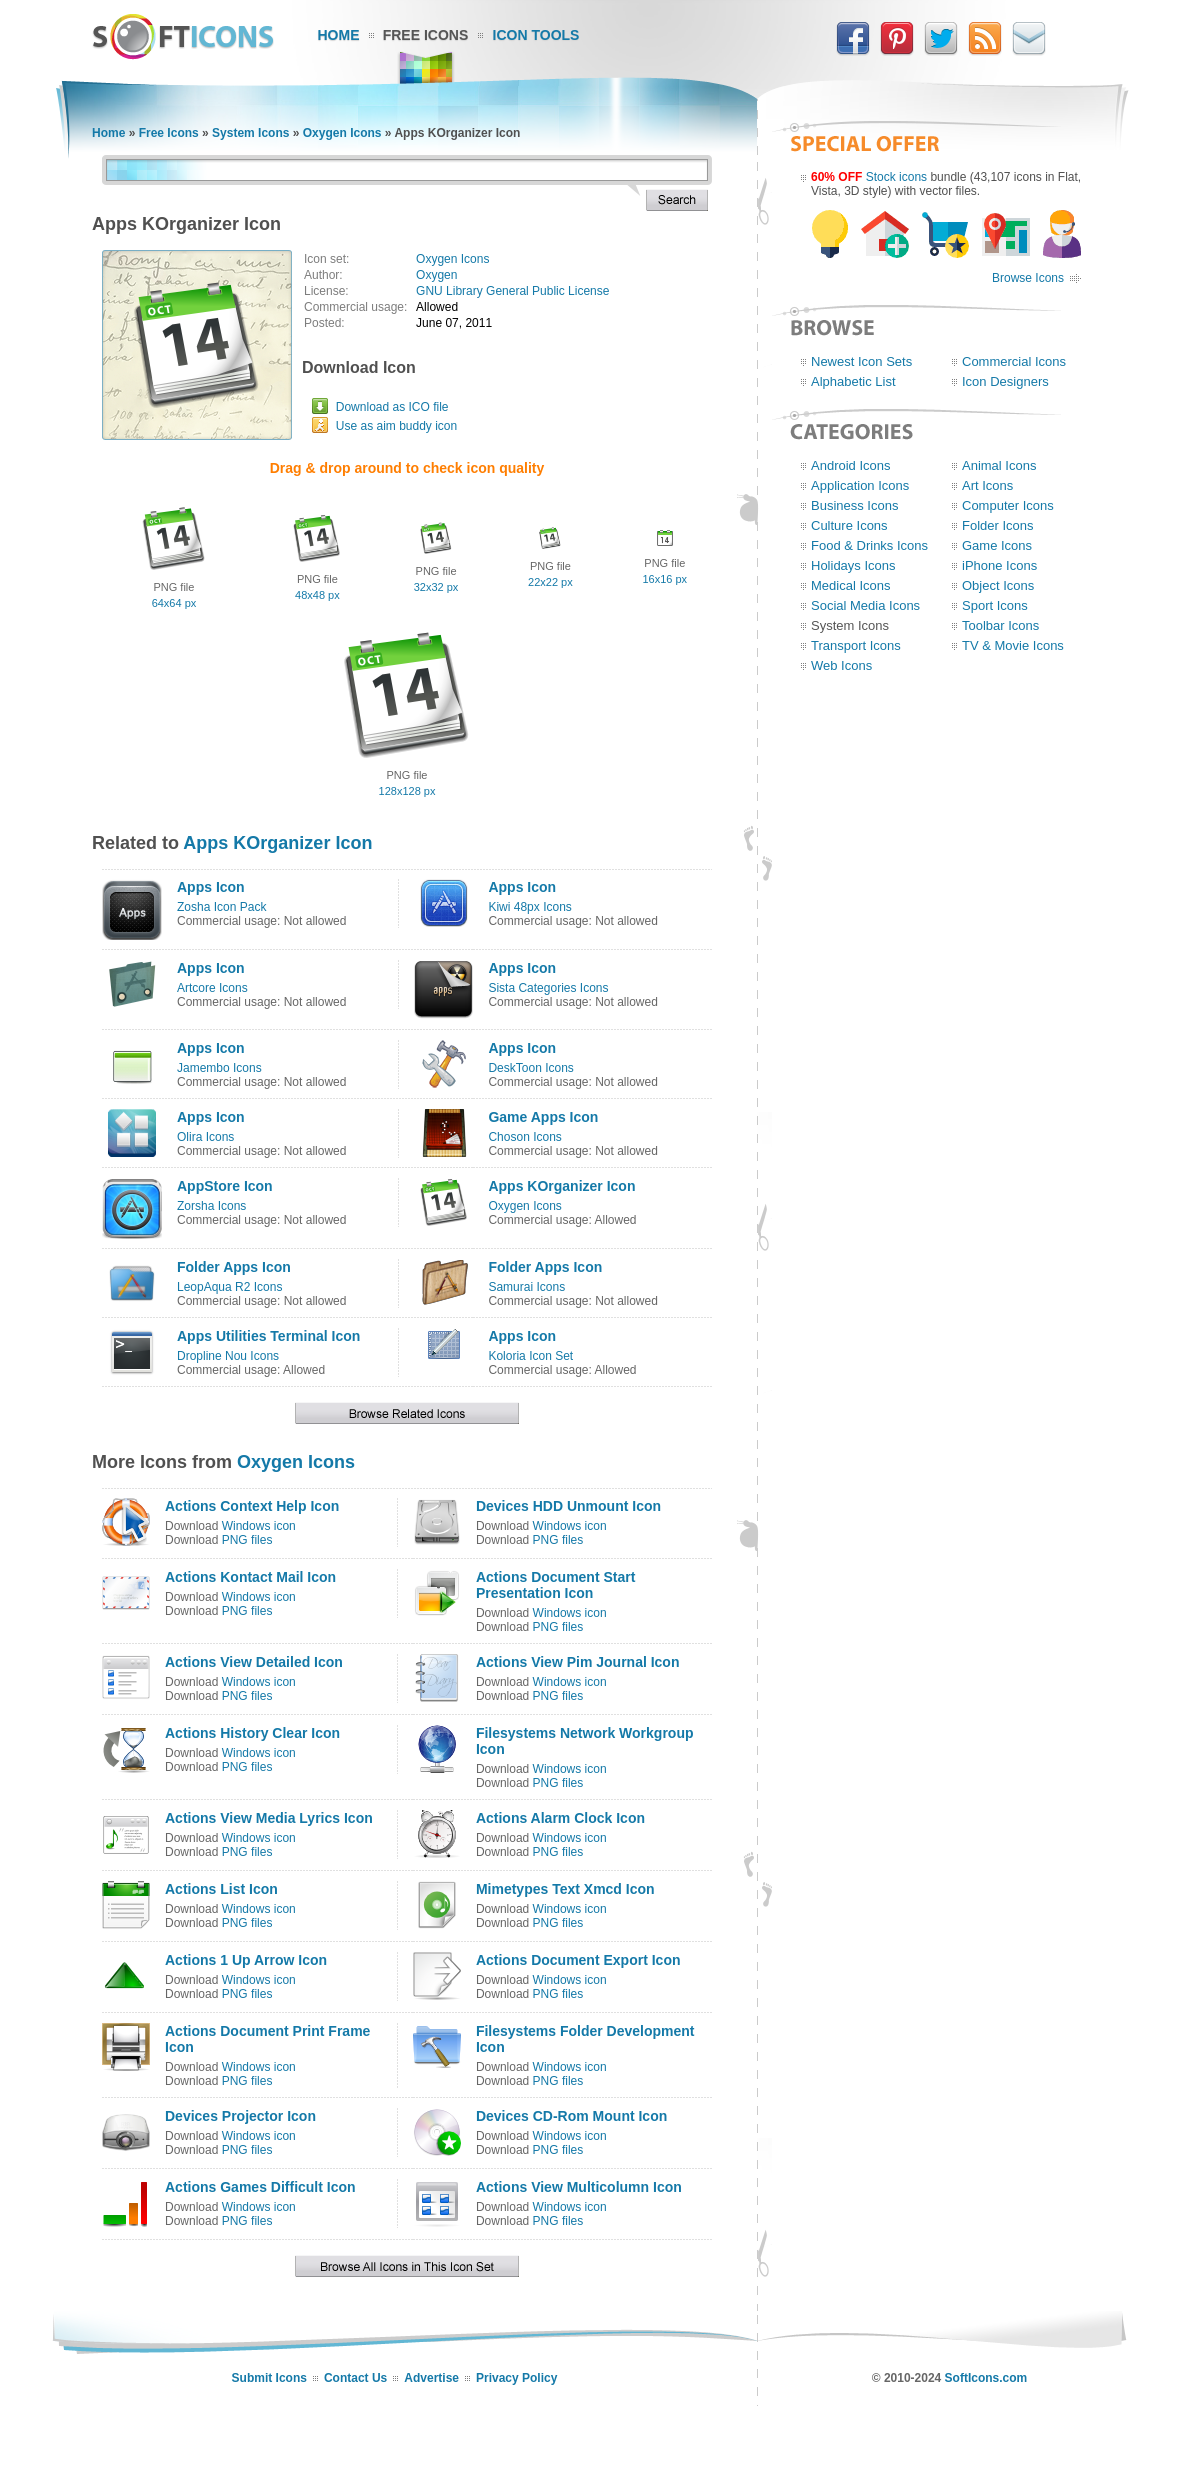  What do you see at coordinates (228, 1356) in the screenshot?
I see `Dropline Nou Icons` at bounding box center [228, 1356].